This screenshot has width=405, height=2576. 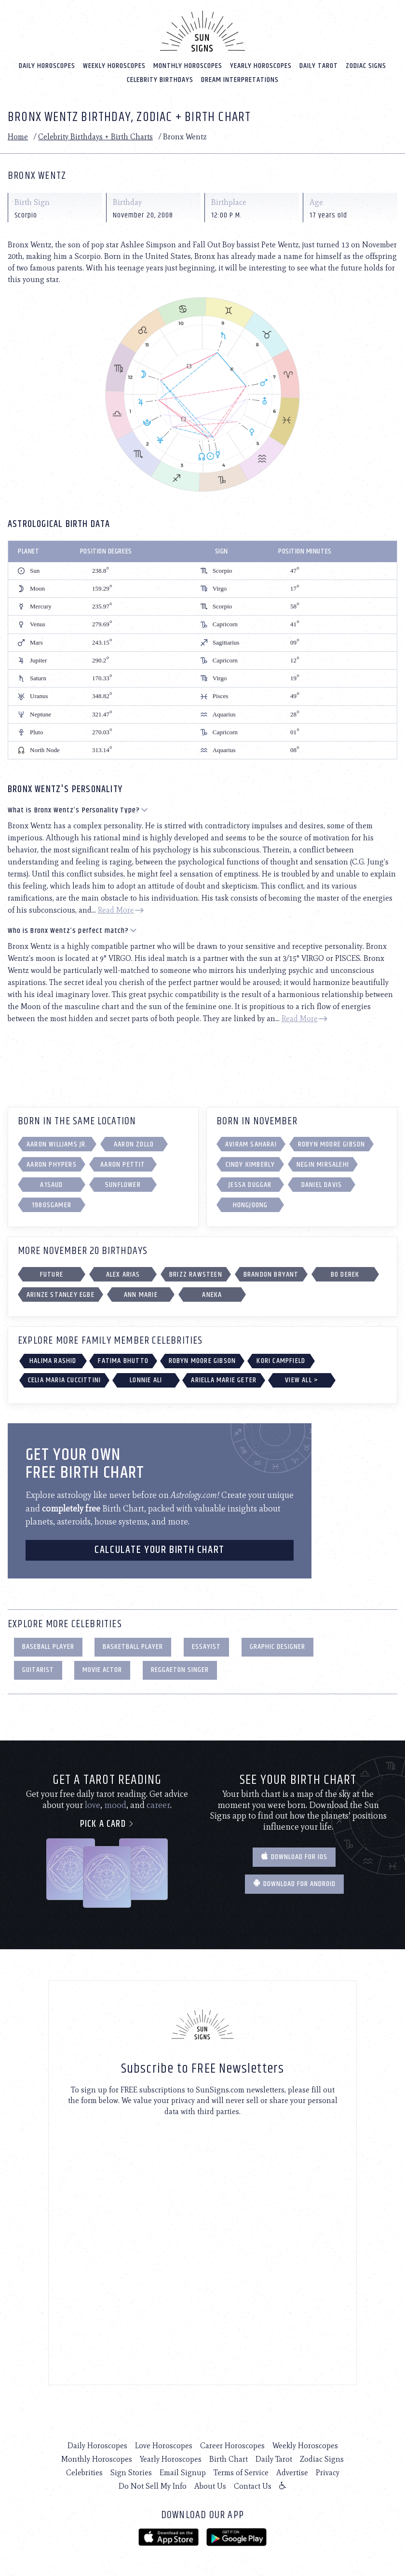 What do you see at coordinates (210, 2483) in the screenshot?
I see `About Us` at bounding box center [210, 2483].